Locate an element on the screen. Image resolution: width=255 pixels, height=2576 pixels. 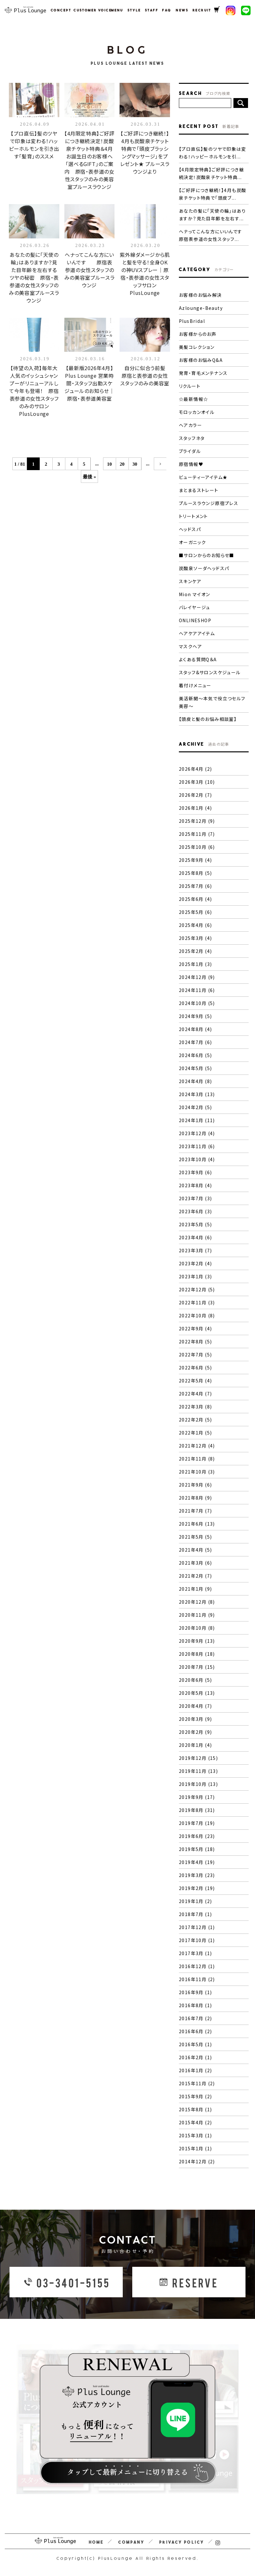
2024年9月 (5) is located at coordinates (195, 1016).